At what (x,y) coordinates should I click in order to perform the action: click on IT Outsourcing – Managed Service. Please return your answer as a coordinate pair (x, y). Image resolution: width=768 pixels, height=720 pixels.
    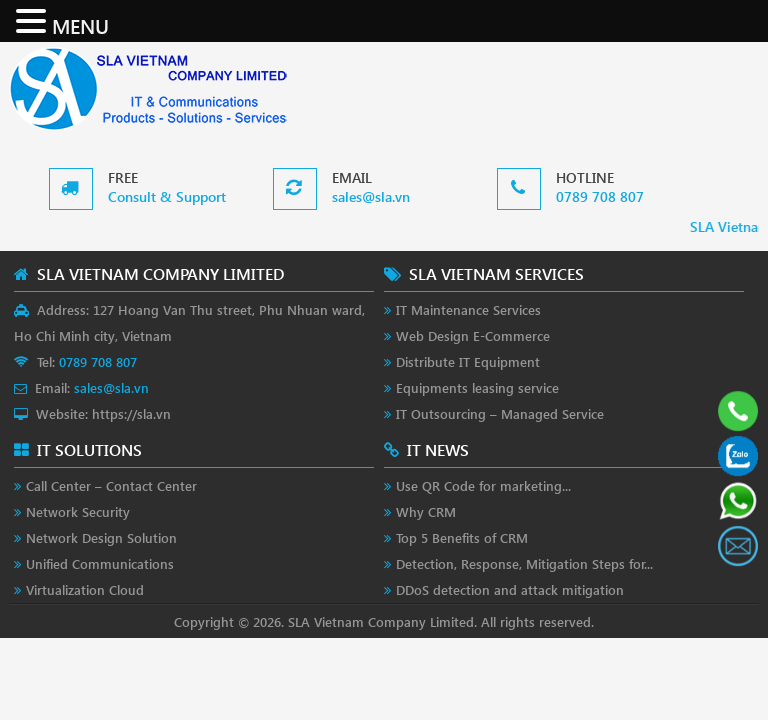
    Looking at the image, I should click on (500, 413).